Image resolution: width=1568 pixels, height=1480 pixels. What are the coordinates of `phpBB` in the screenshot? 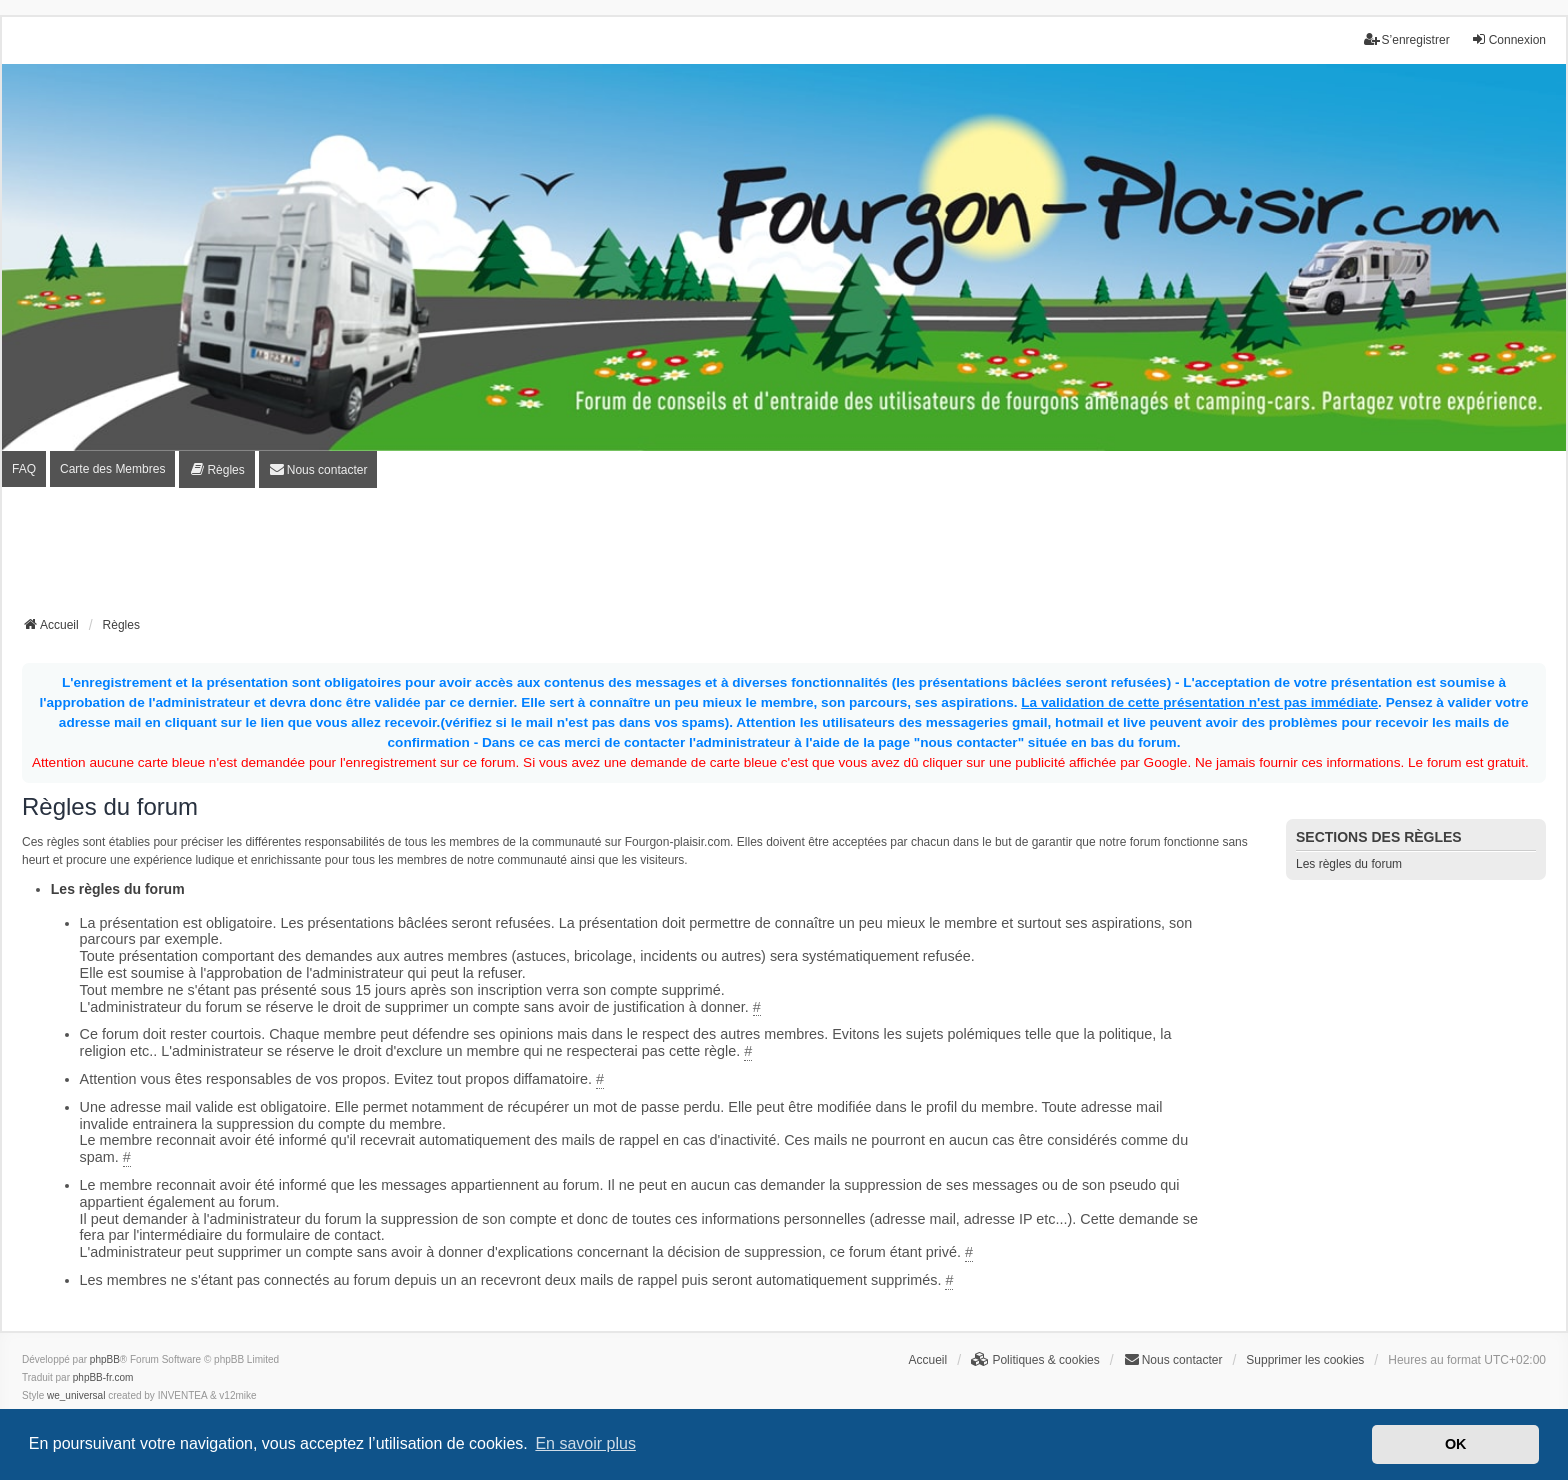 It's located at (105, 1359).